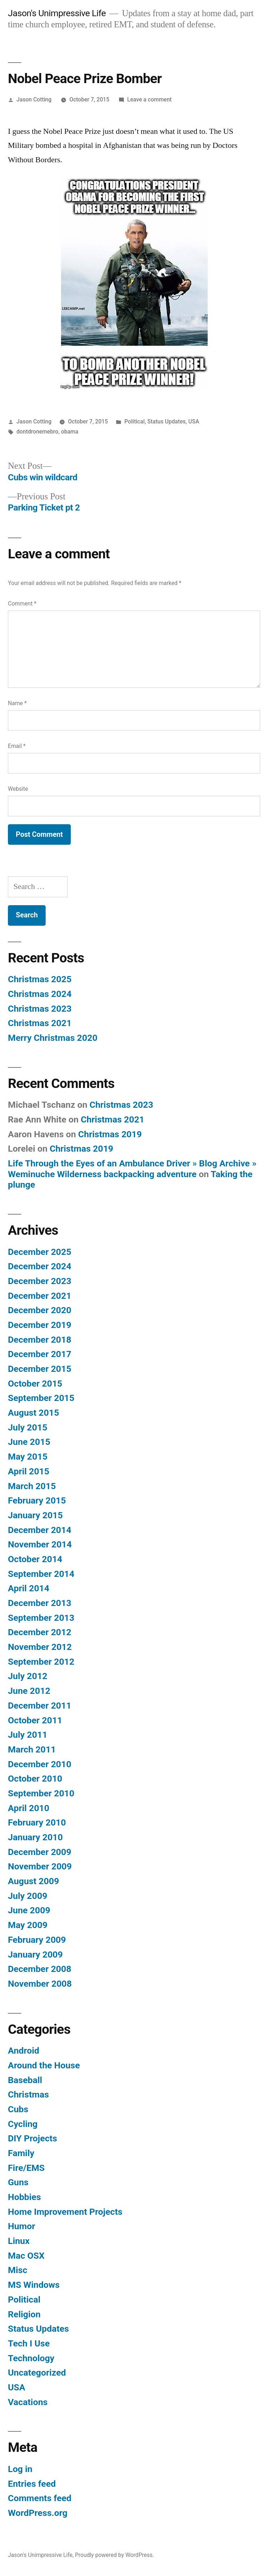  I want to click on September 2010, so click(41, 1793).